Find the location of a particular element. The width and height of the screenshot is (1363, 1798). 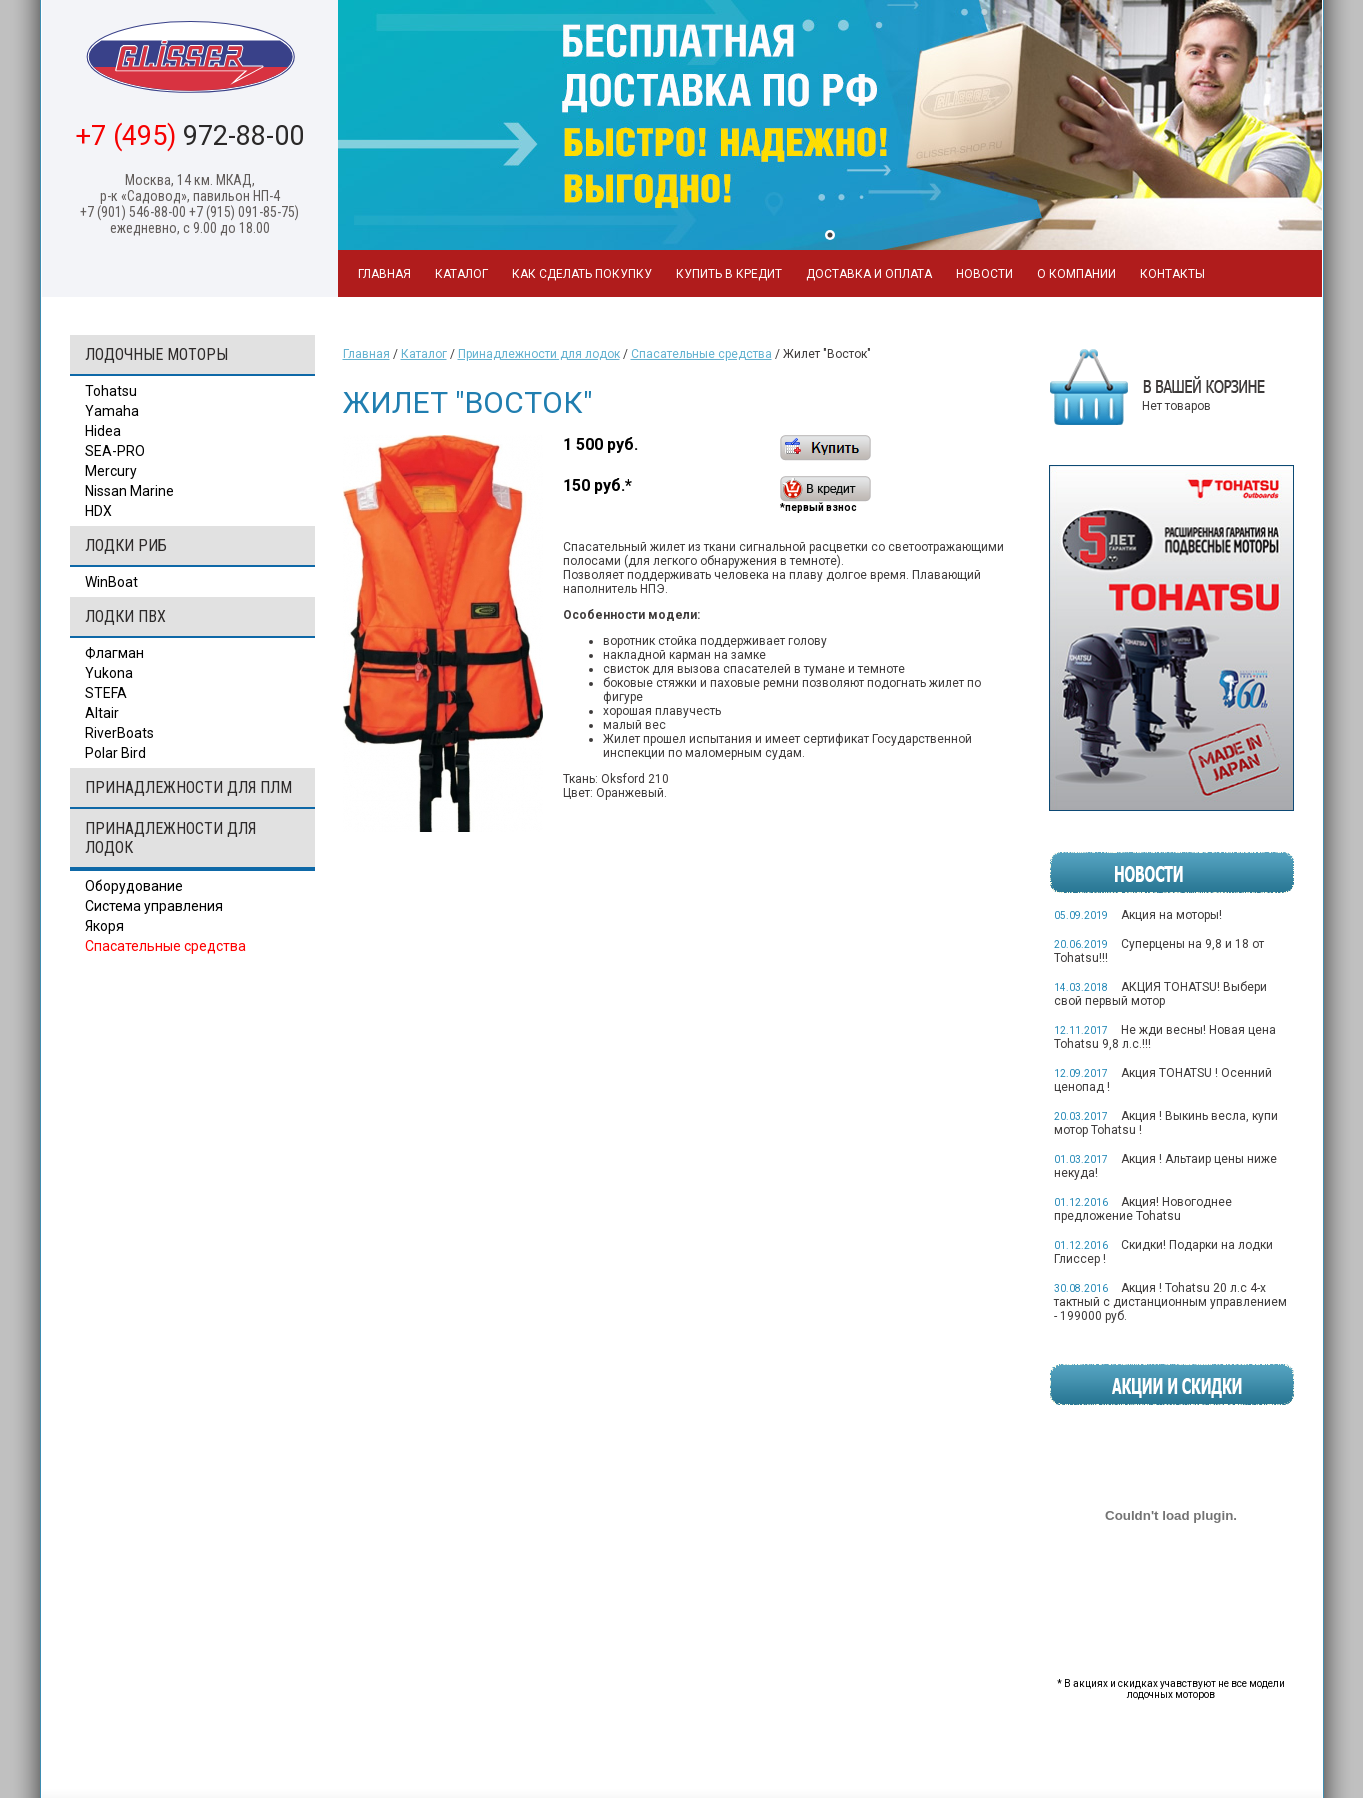

Yukona is located at coordinates (109, 673).